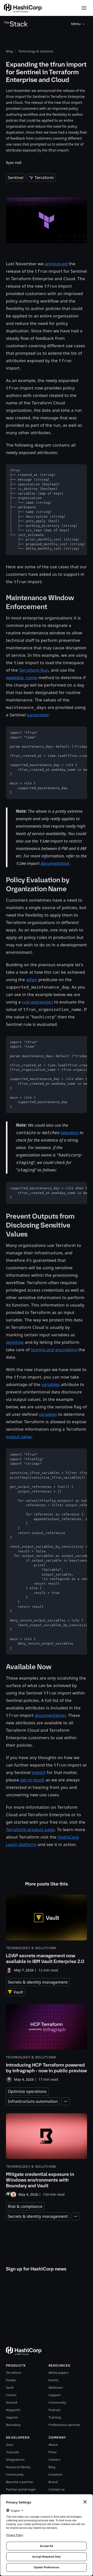 The width and height of the screenshot is (93, 2576). Describe the element at coordinates (70, 1132) in the screenshot. I see `operators` at that location.